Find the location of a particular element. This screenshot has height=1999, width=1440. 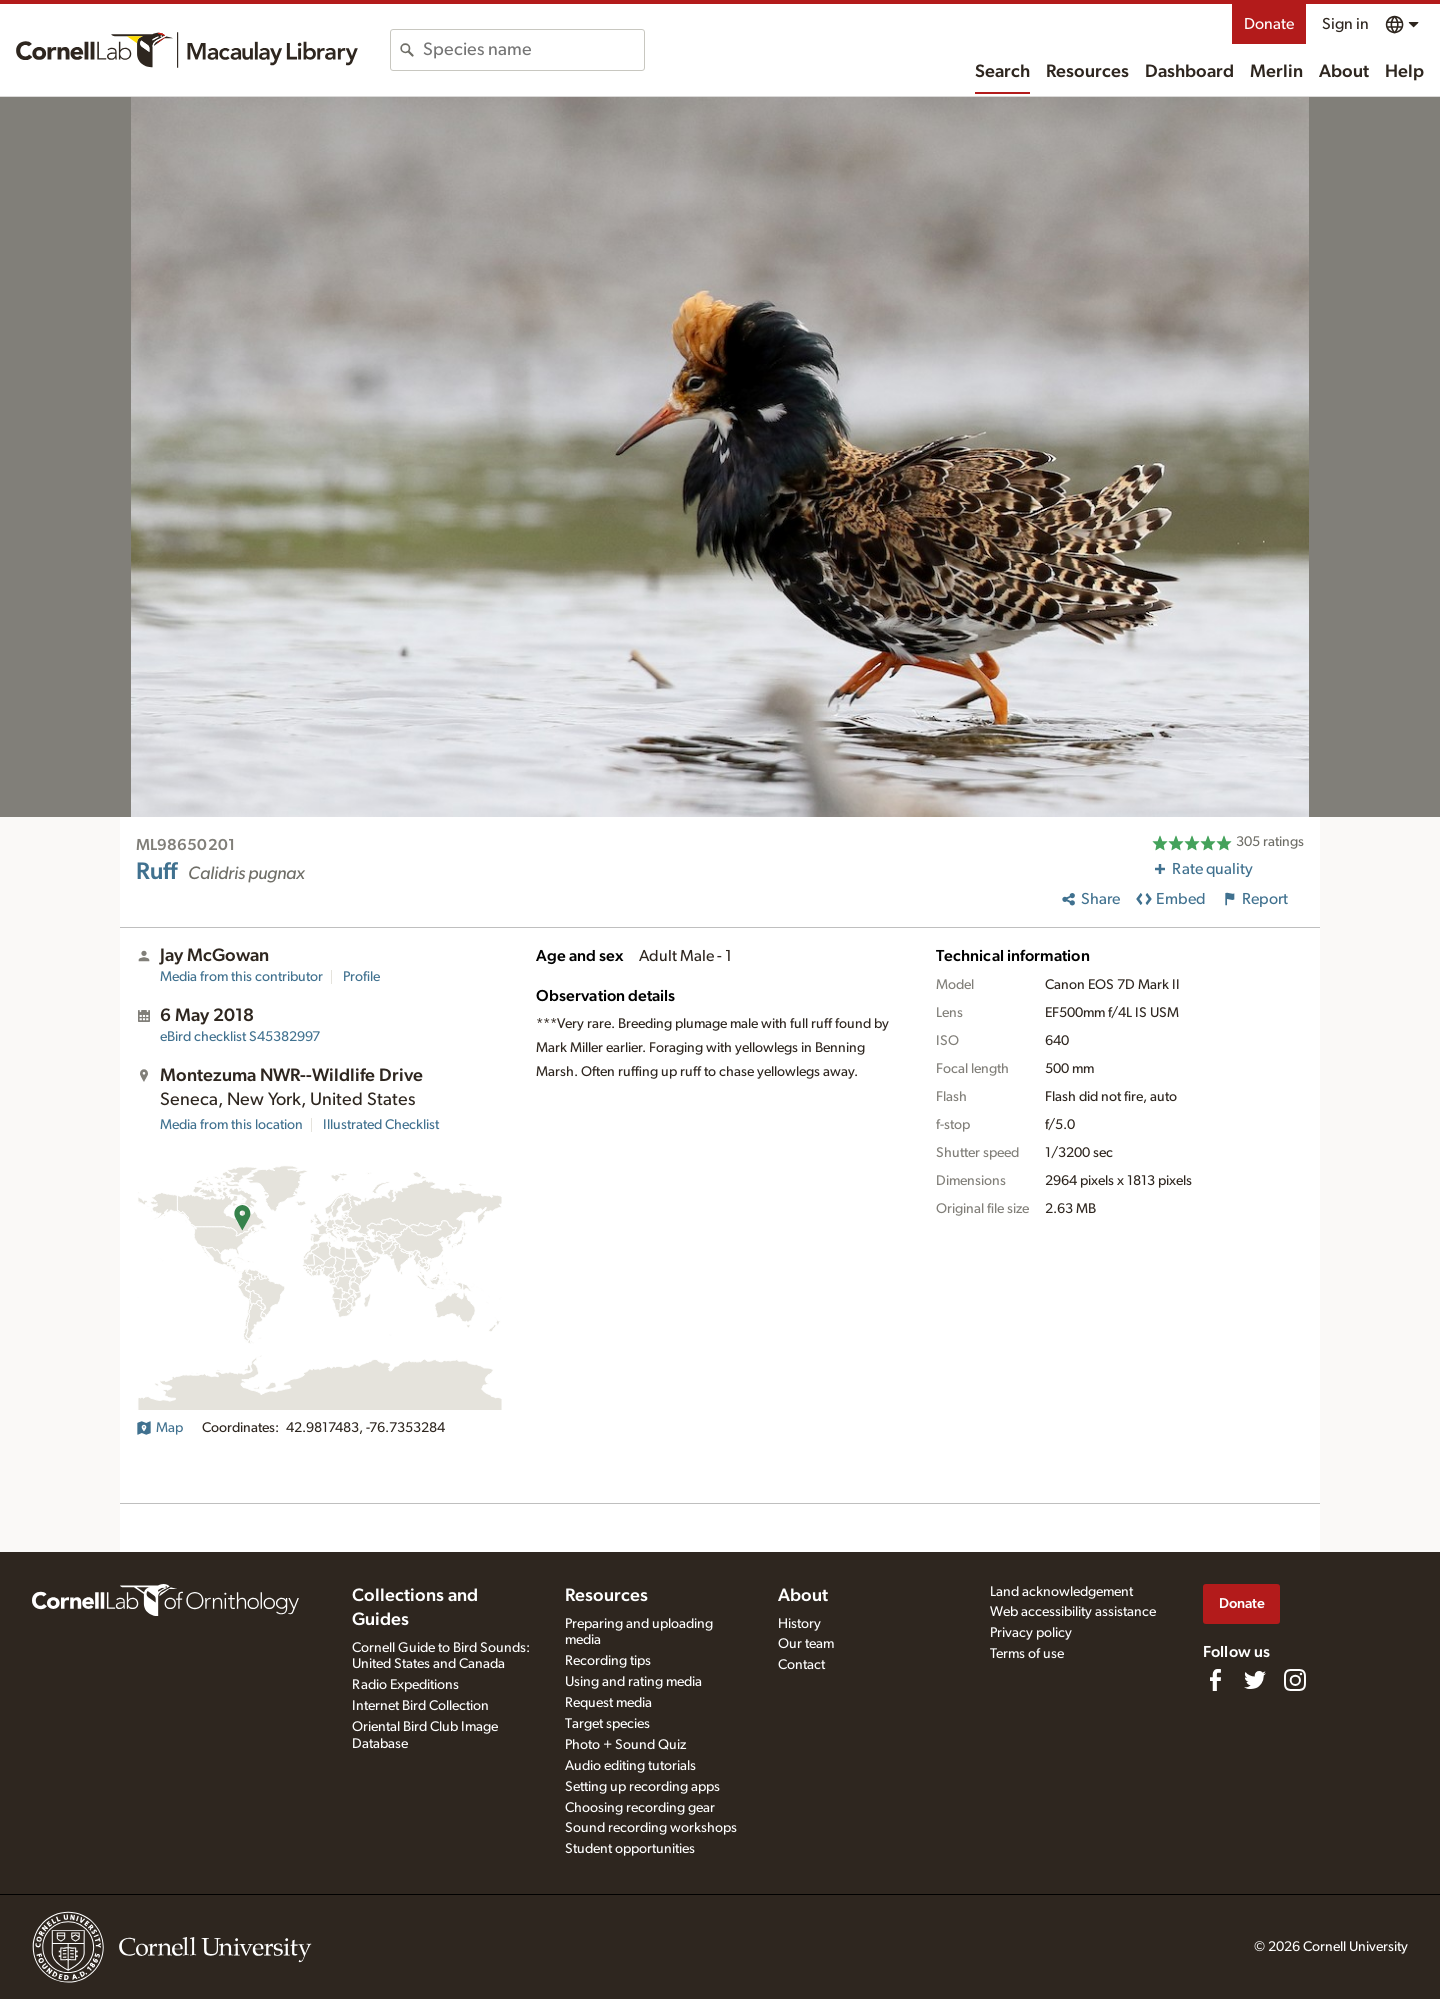

Resources is located at coordinates (1087, 72).